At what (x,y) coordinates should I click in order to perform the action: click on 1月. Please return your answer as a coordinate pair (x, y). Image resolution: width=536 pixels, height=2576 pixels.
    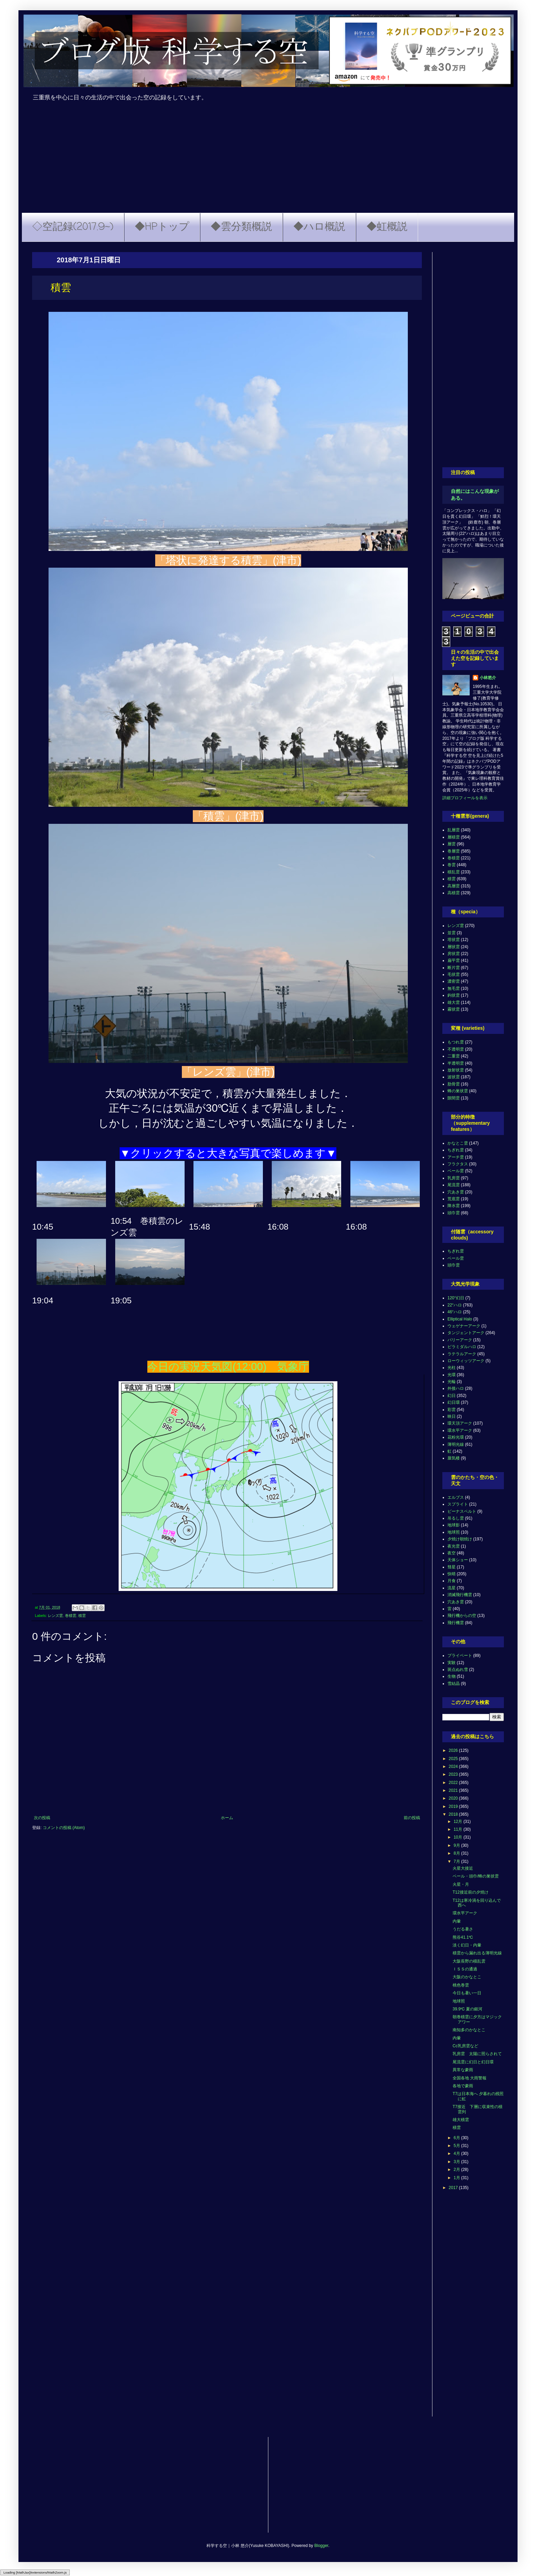
    Looking at the image, I should click on (457, 2177).